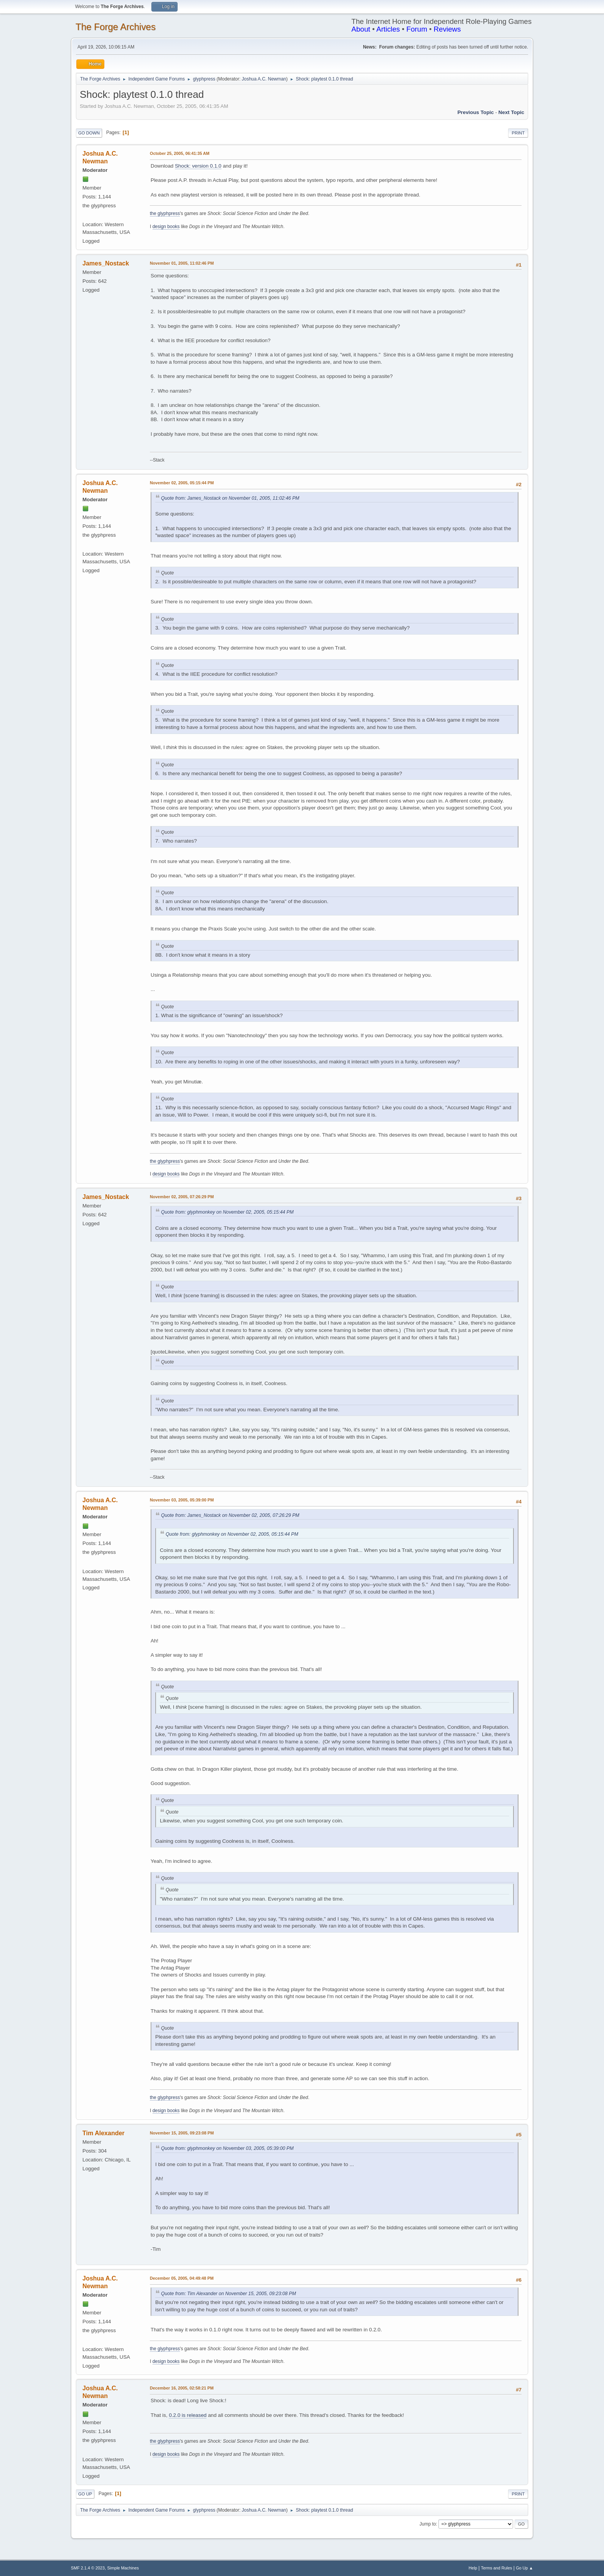 This screenshot has width=604, height=2576. What do you see at coordinates (264, 79) in the screenshot?
I see `Joshua A.C. Newman` at bounding box center [264, 79].